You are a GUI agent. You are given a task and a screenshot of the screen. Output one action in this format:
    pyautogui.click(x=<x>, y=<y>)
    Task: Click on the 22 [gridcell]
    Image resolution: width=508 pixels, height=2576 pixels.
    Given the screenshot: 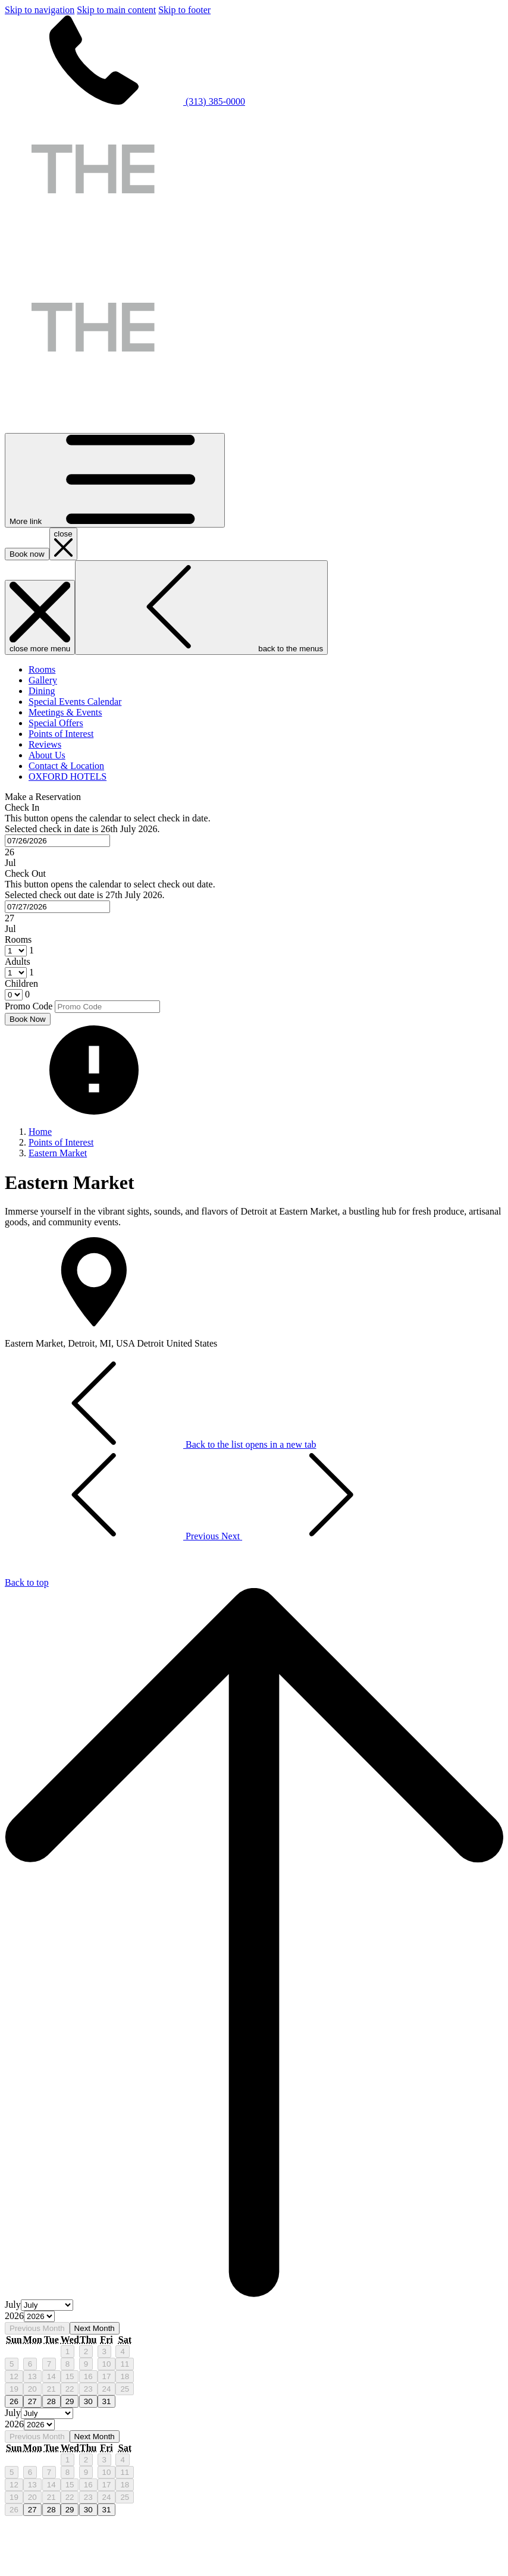 What is the action you would take?
    pyautogui.click(x=69, y=2388)
    